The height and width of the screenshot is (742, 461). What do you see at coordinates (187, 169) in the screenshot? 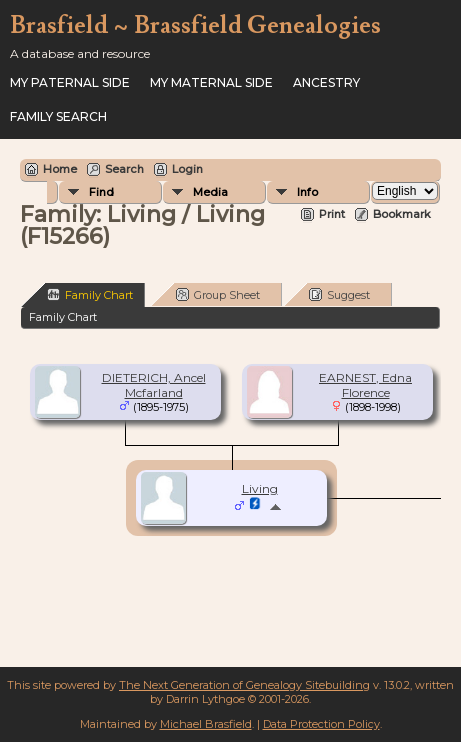
I see `Login` at bounding box center [187, 169].